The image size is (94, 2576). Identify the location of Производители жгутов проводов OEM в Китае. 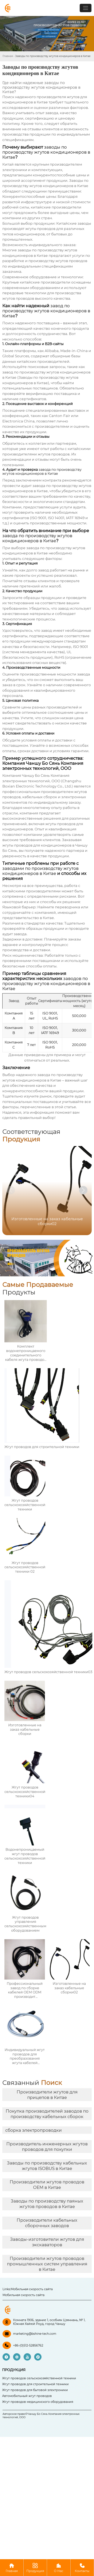
(47, 2184).